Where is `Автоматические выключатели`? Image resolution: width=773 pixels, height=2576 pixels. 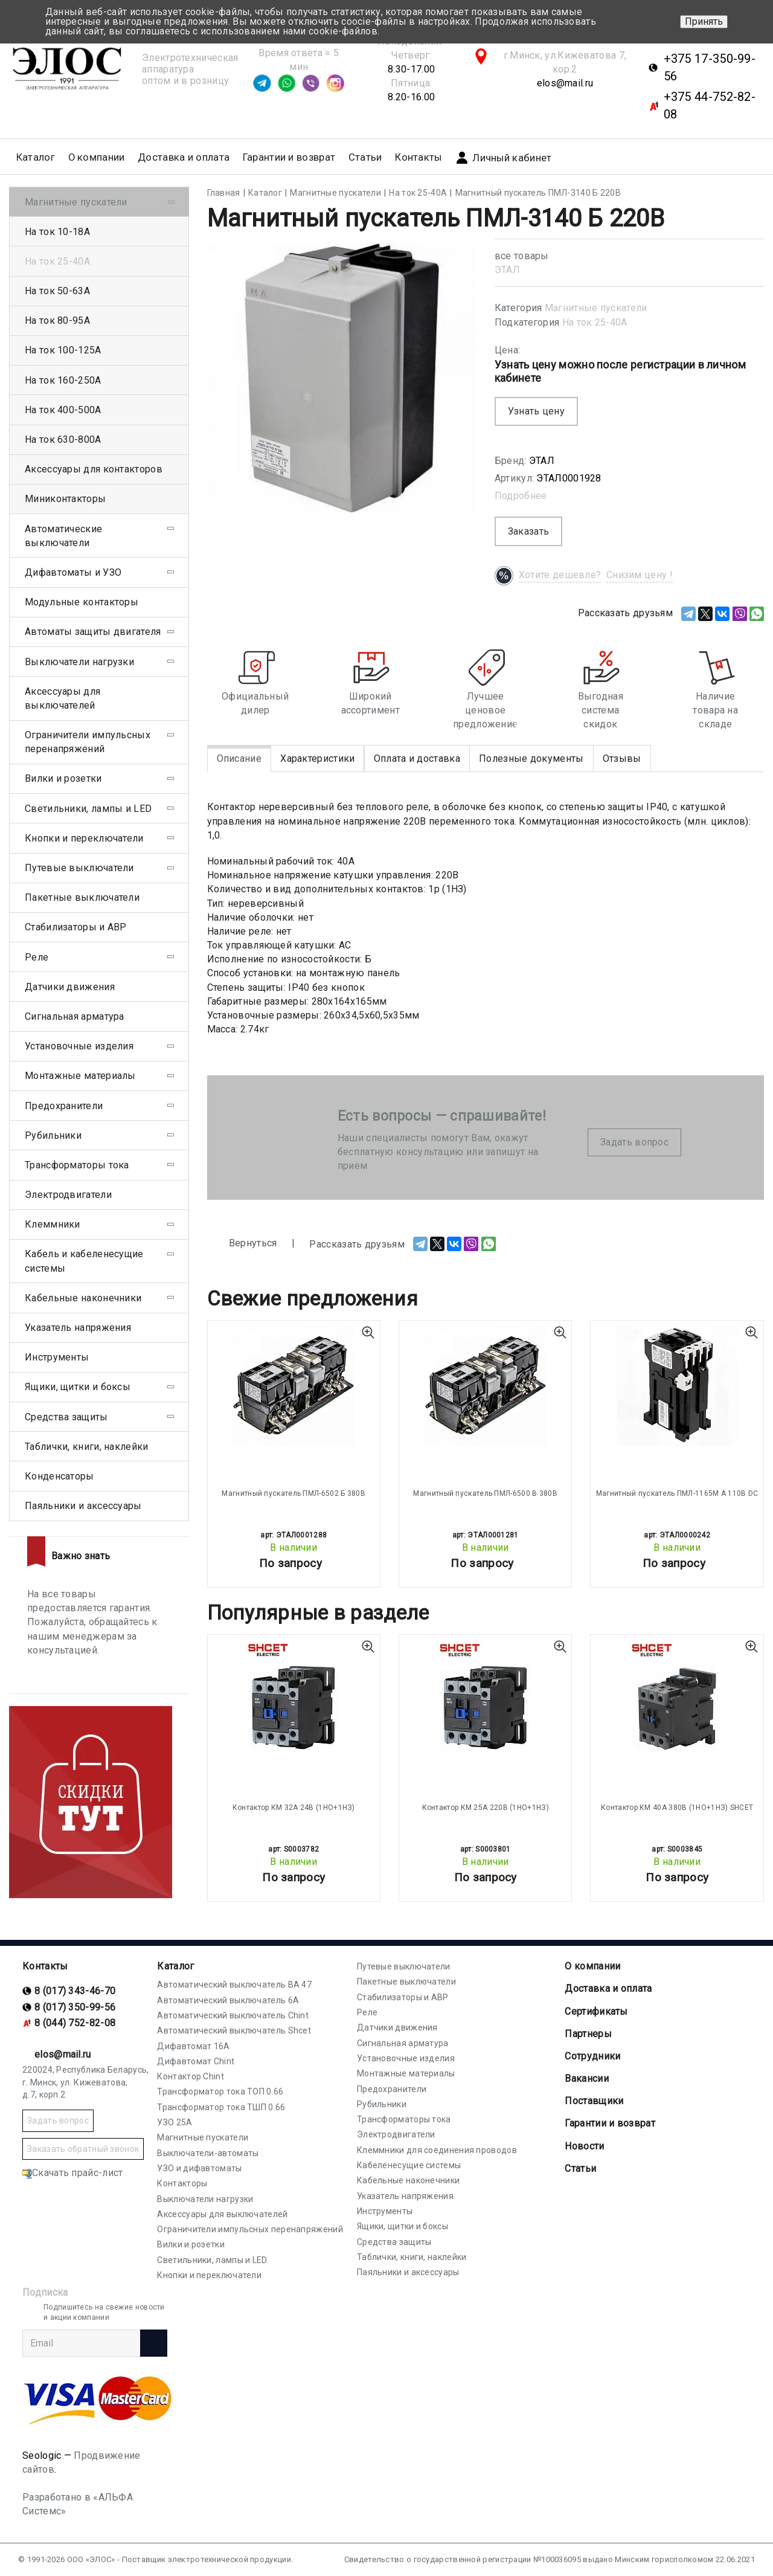
Автоматические выключатели is located at coordinates (63, 536).